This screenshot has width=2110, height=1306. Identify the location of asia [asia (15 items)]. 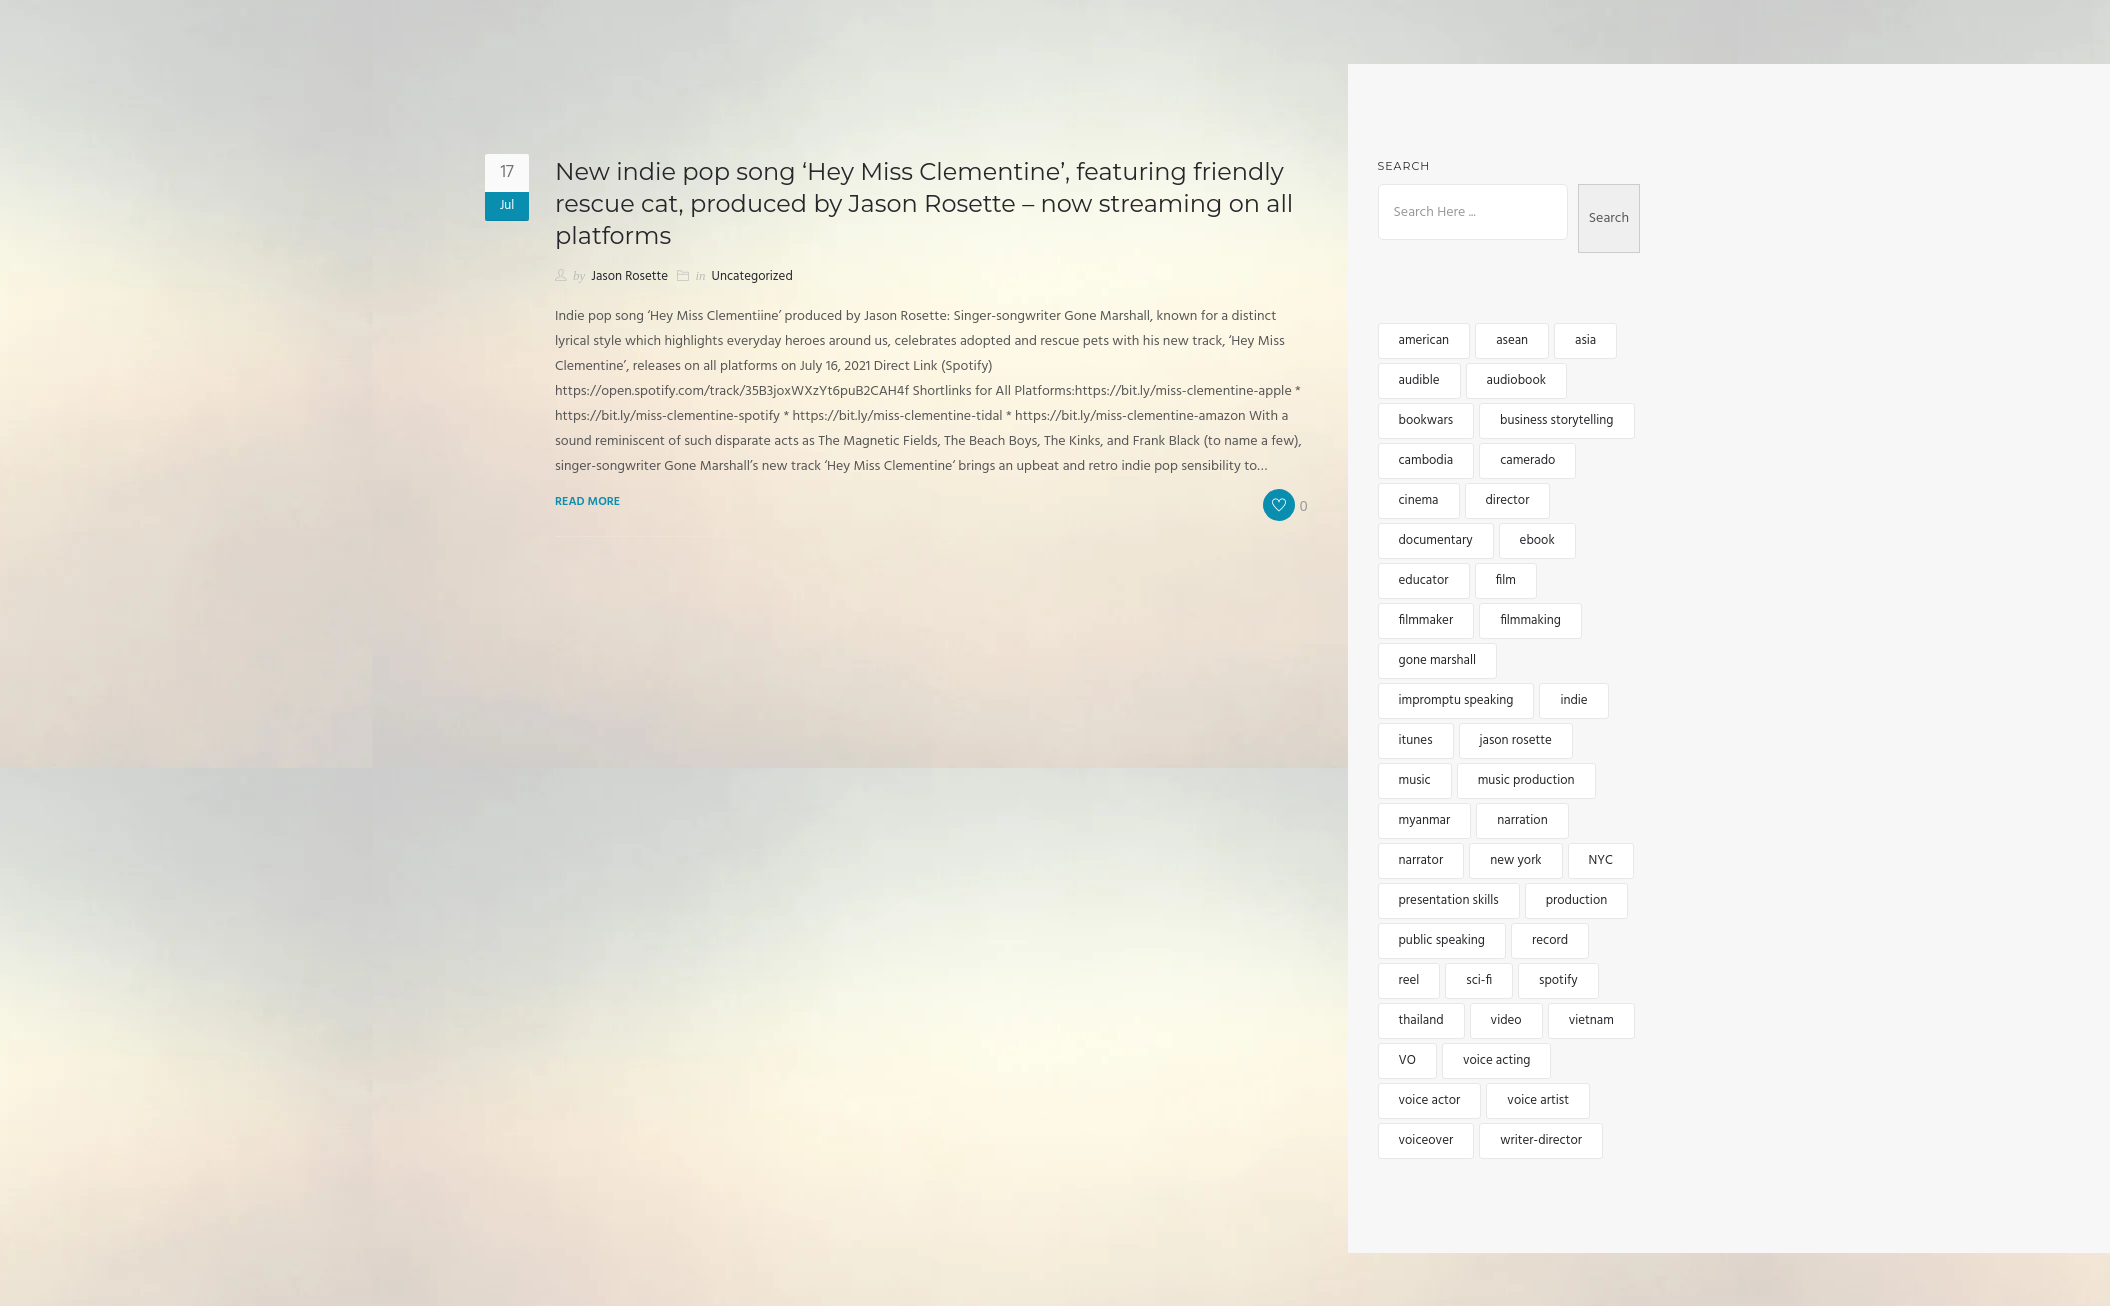
(1585, 340).